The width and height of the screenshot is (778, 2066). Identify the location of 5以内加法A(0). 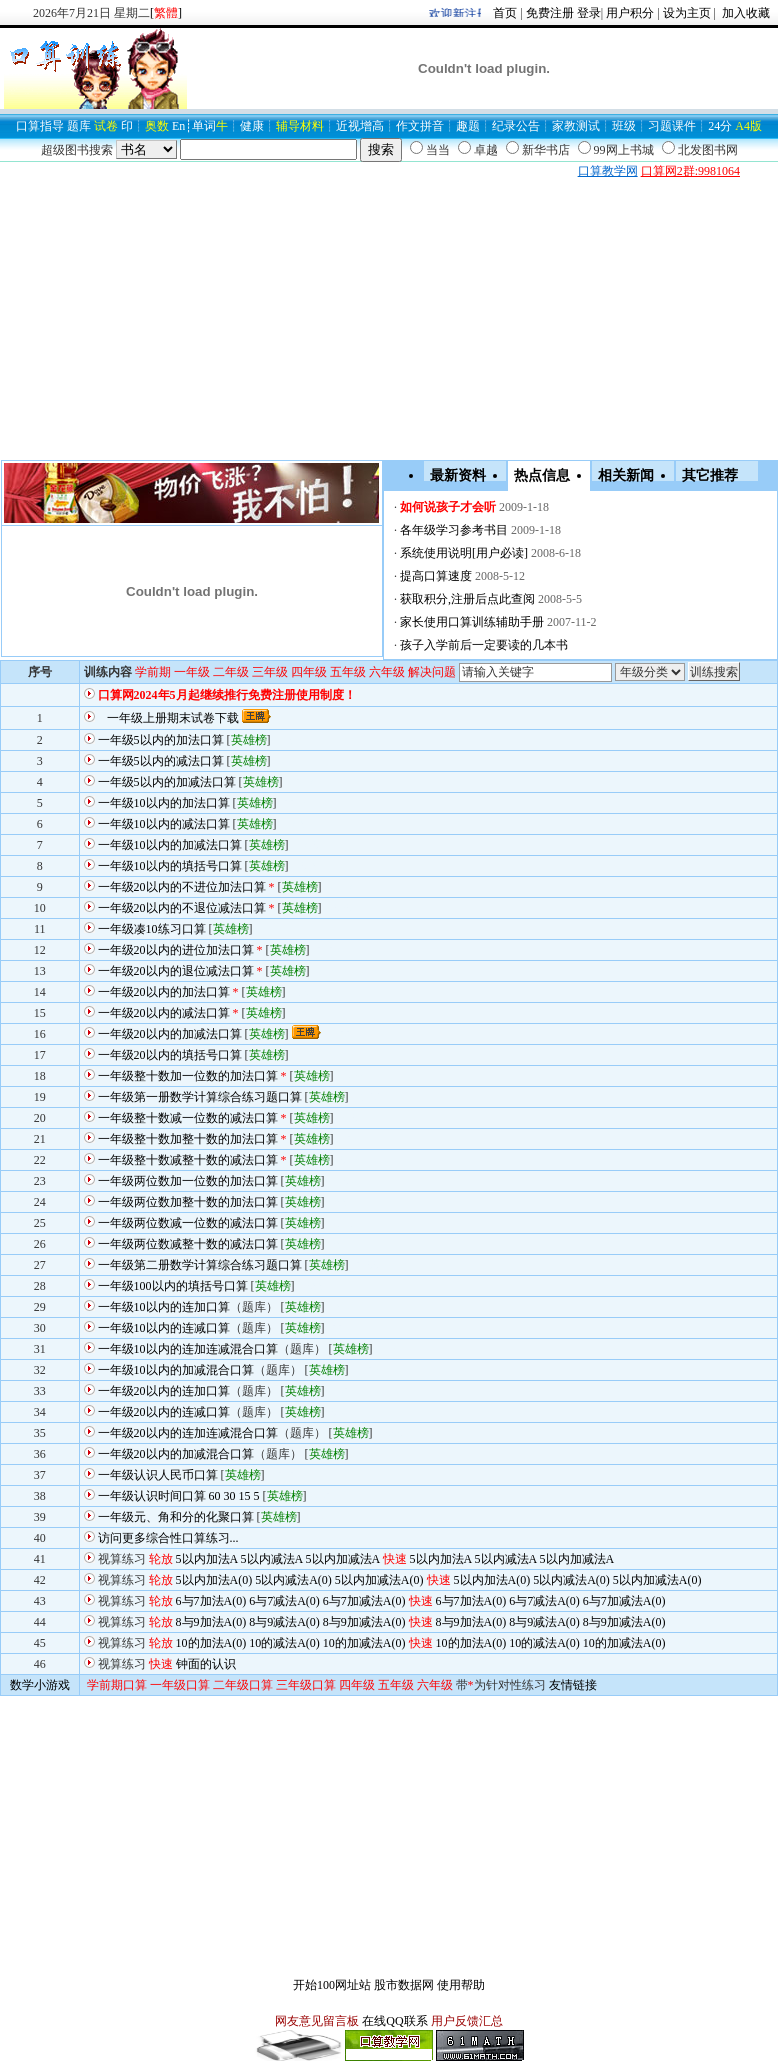
(214, 1580).